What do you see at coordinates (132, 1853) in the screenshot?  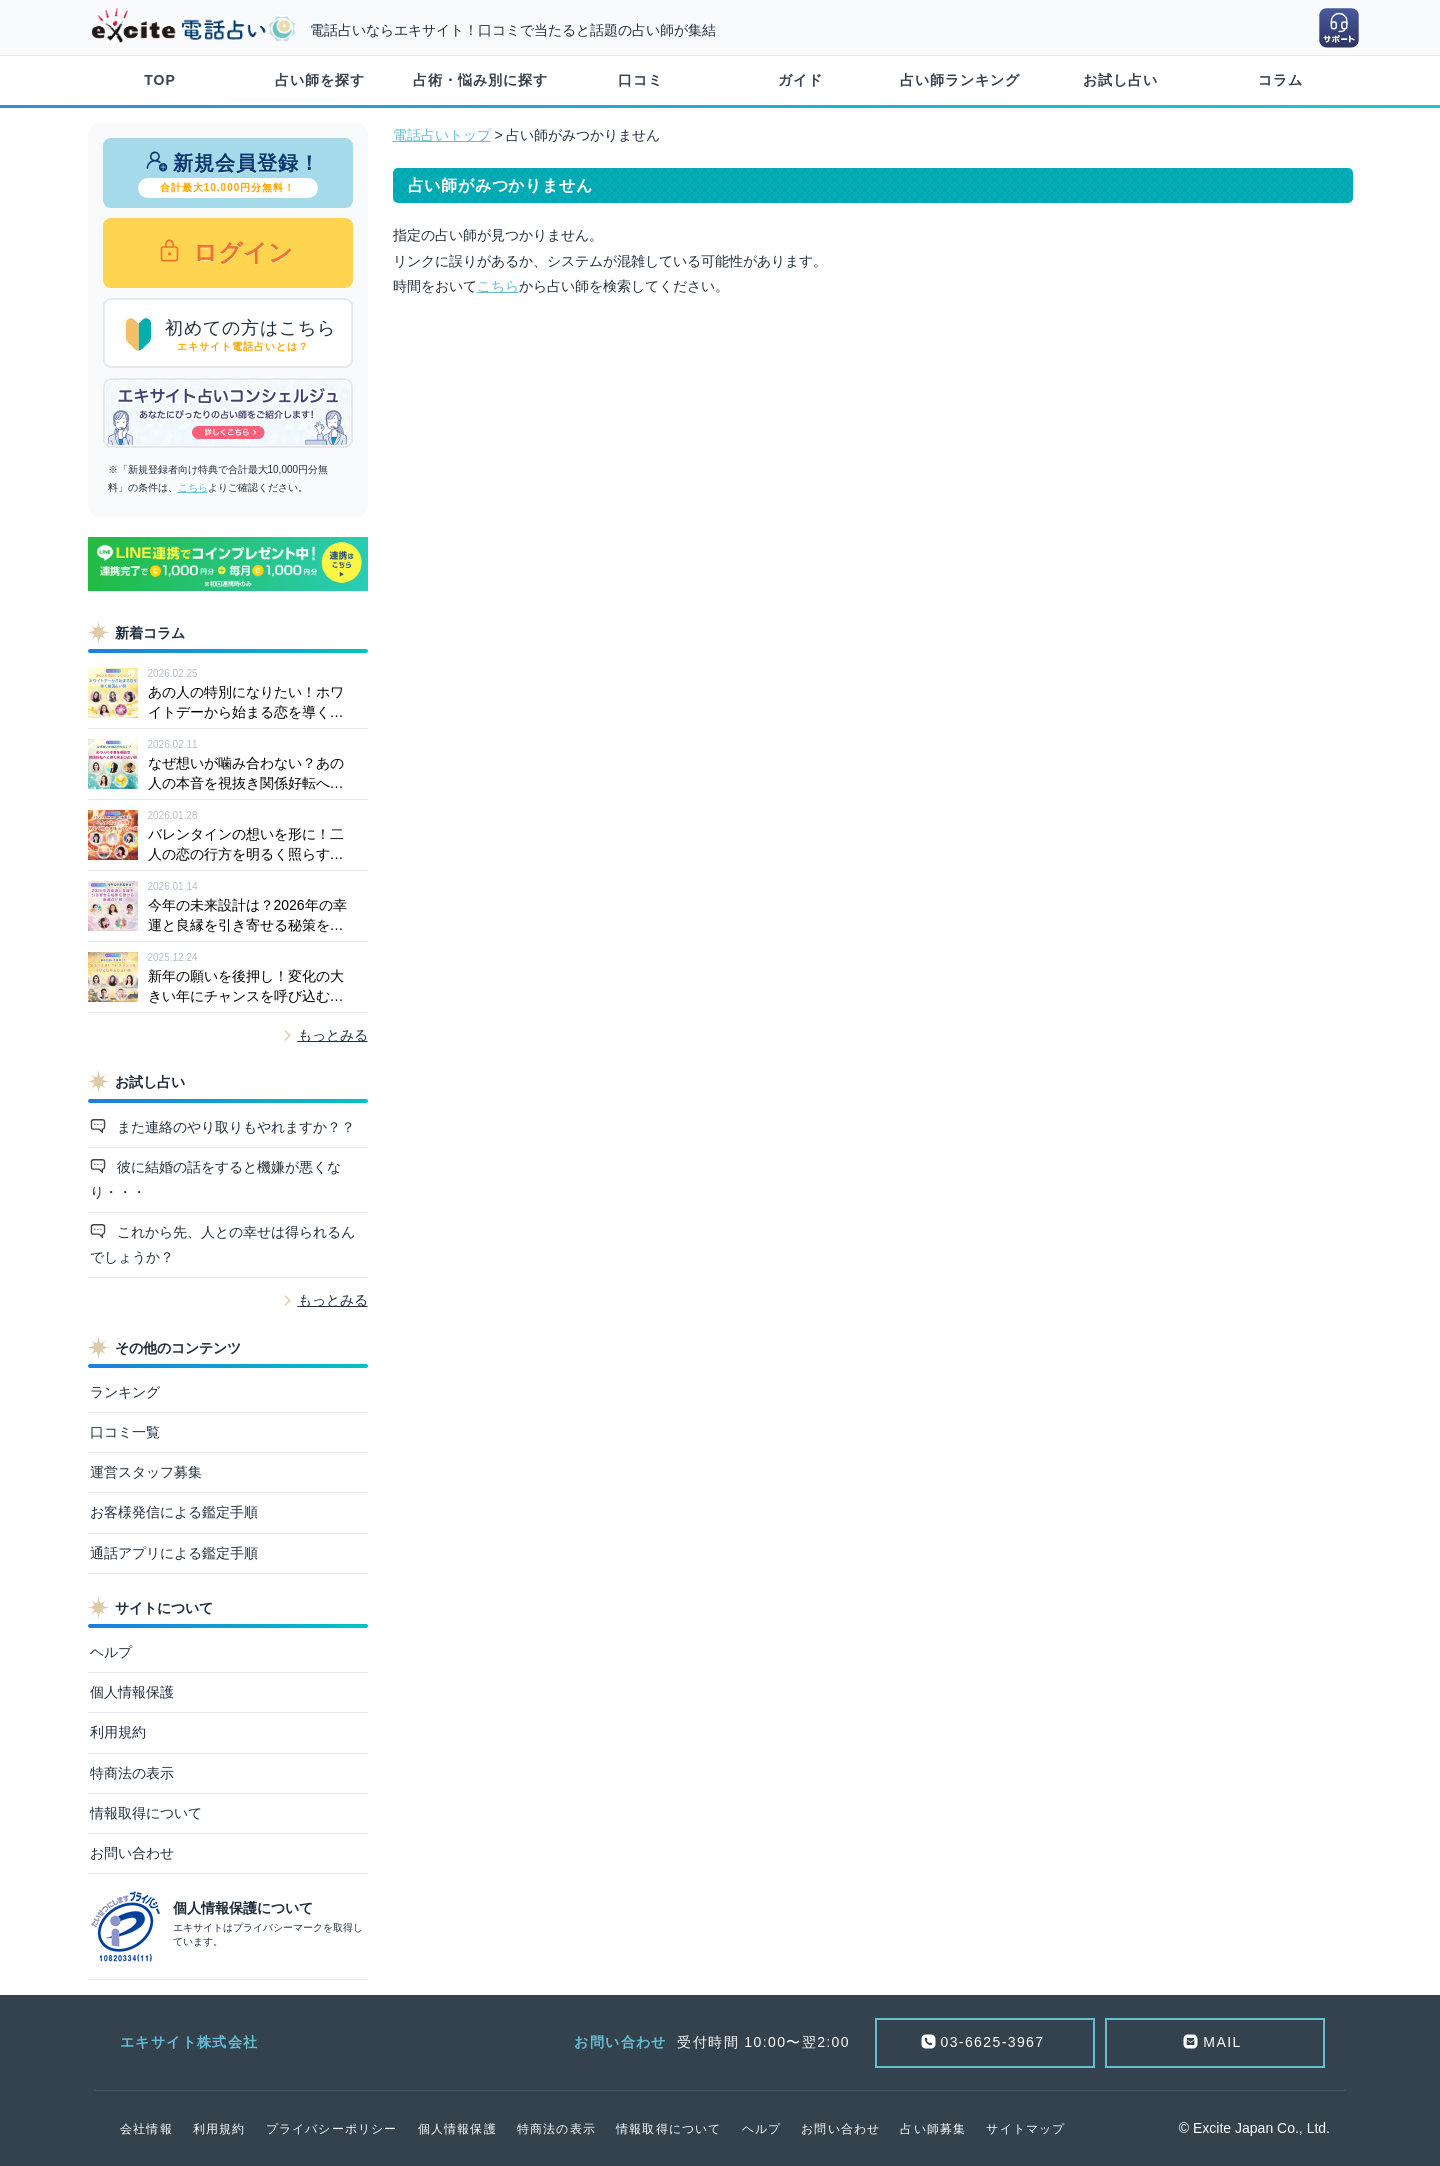 I see `お問い合わせ` at bounding box center [132, 1853].